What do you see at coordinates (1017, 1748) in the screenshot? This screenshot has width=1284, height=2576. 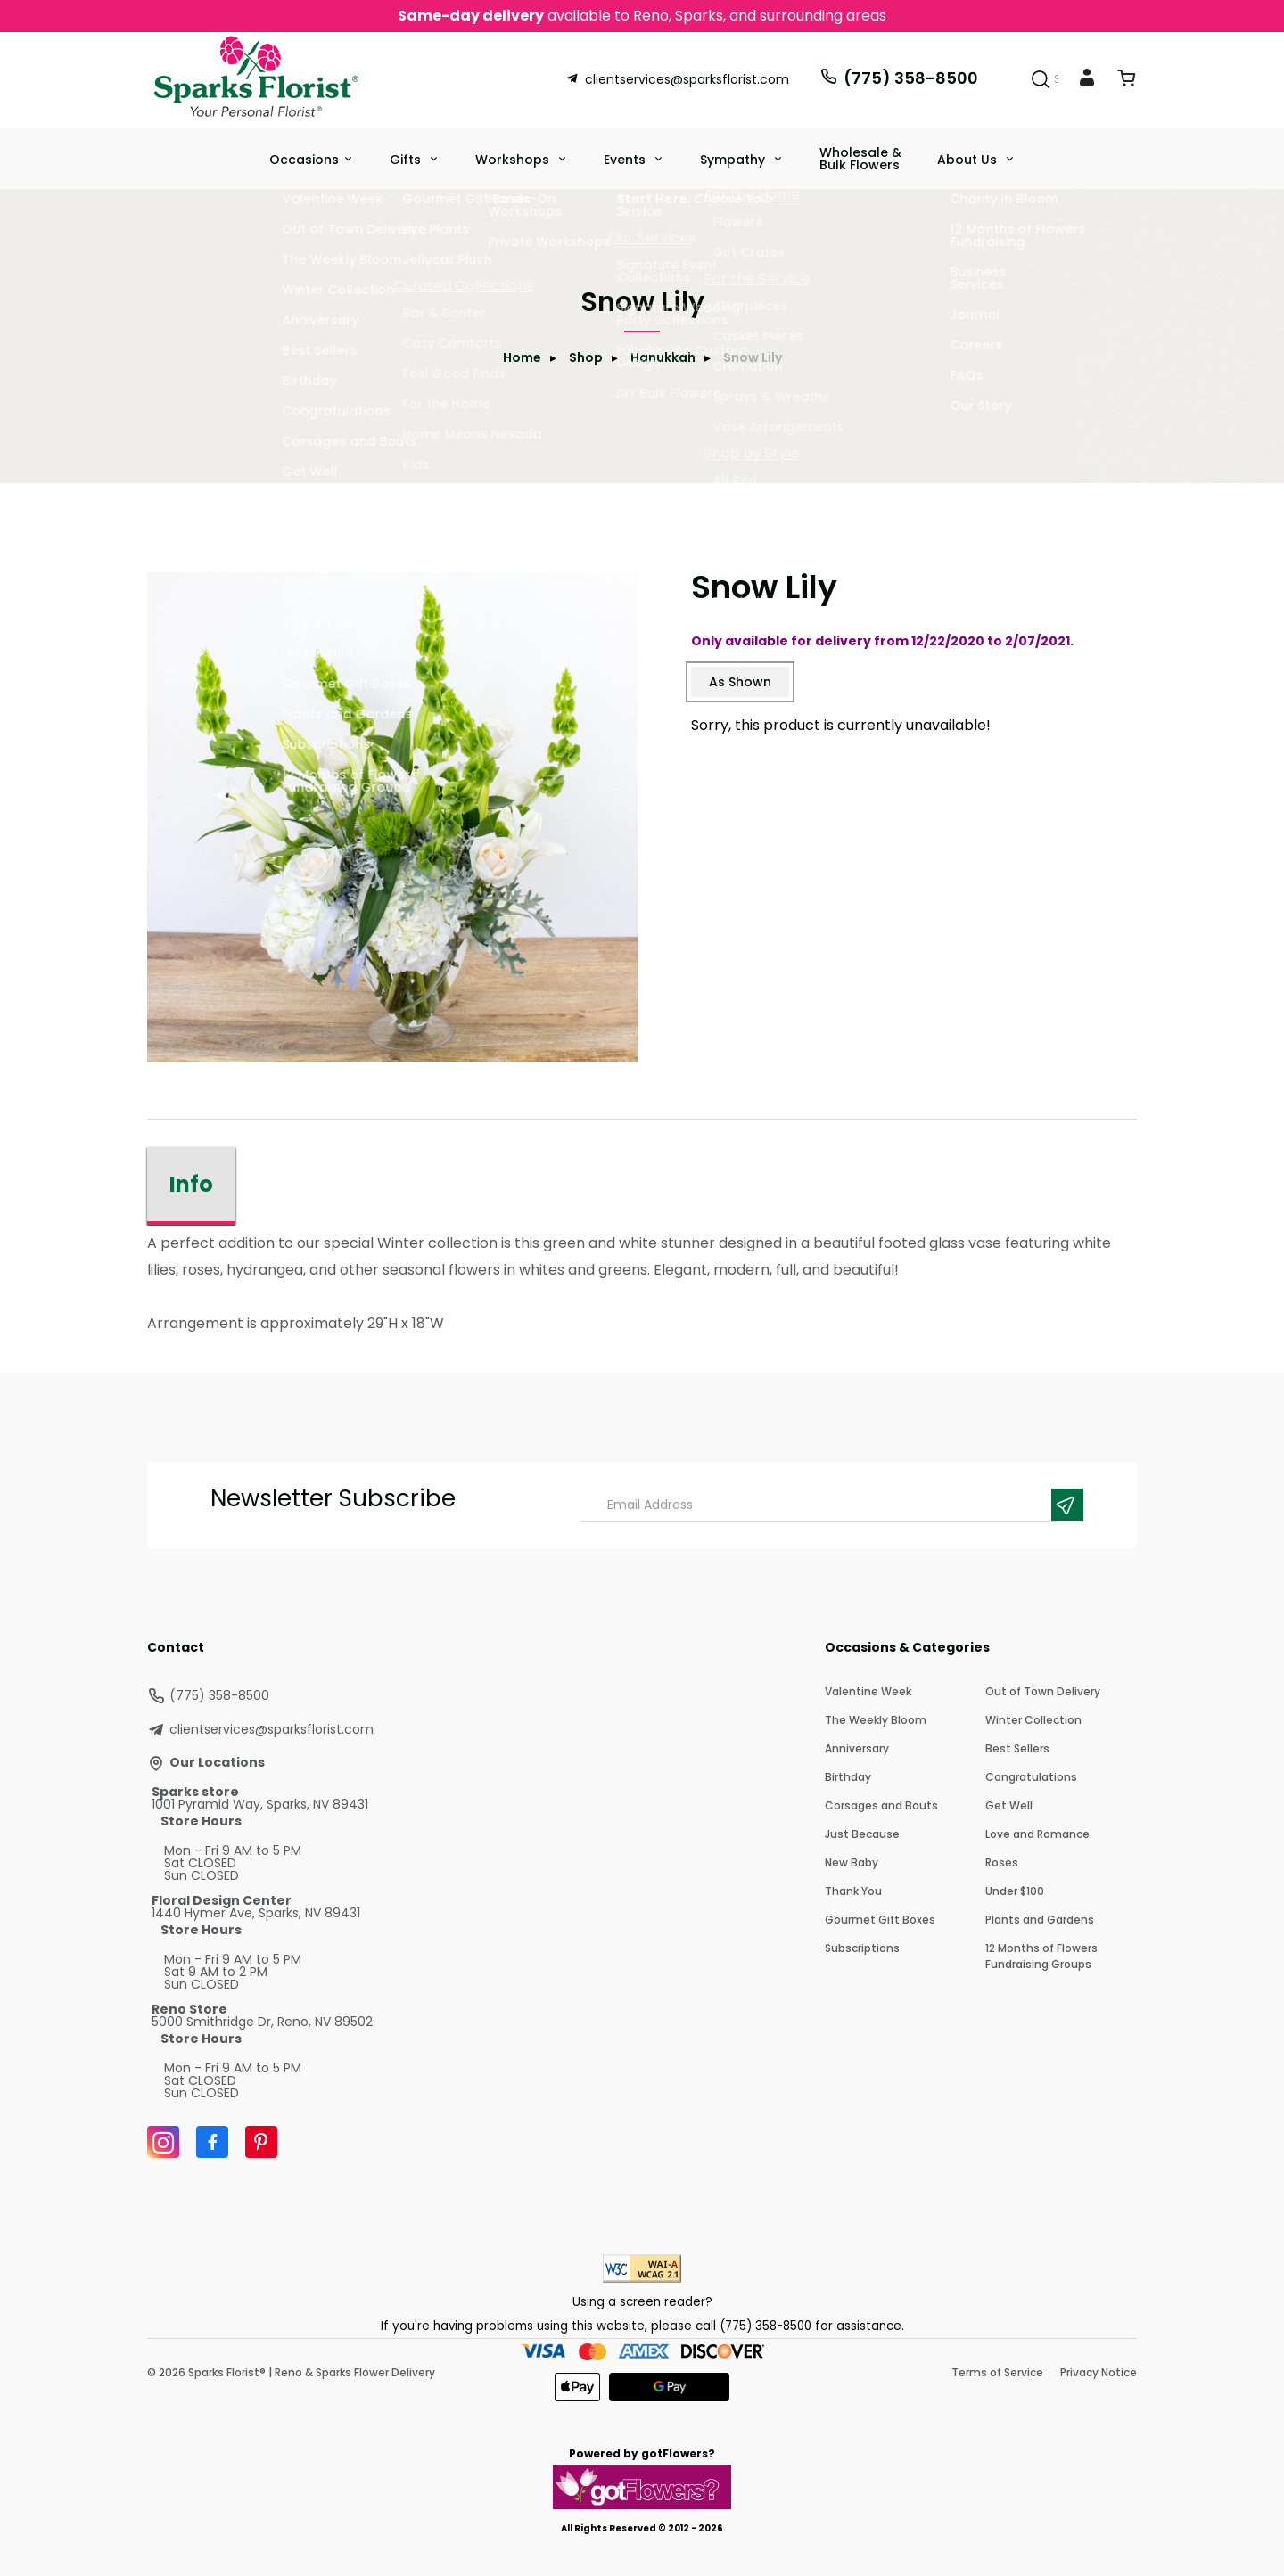 I see `Best Sellers` at bounding box center [1017, 1748].